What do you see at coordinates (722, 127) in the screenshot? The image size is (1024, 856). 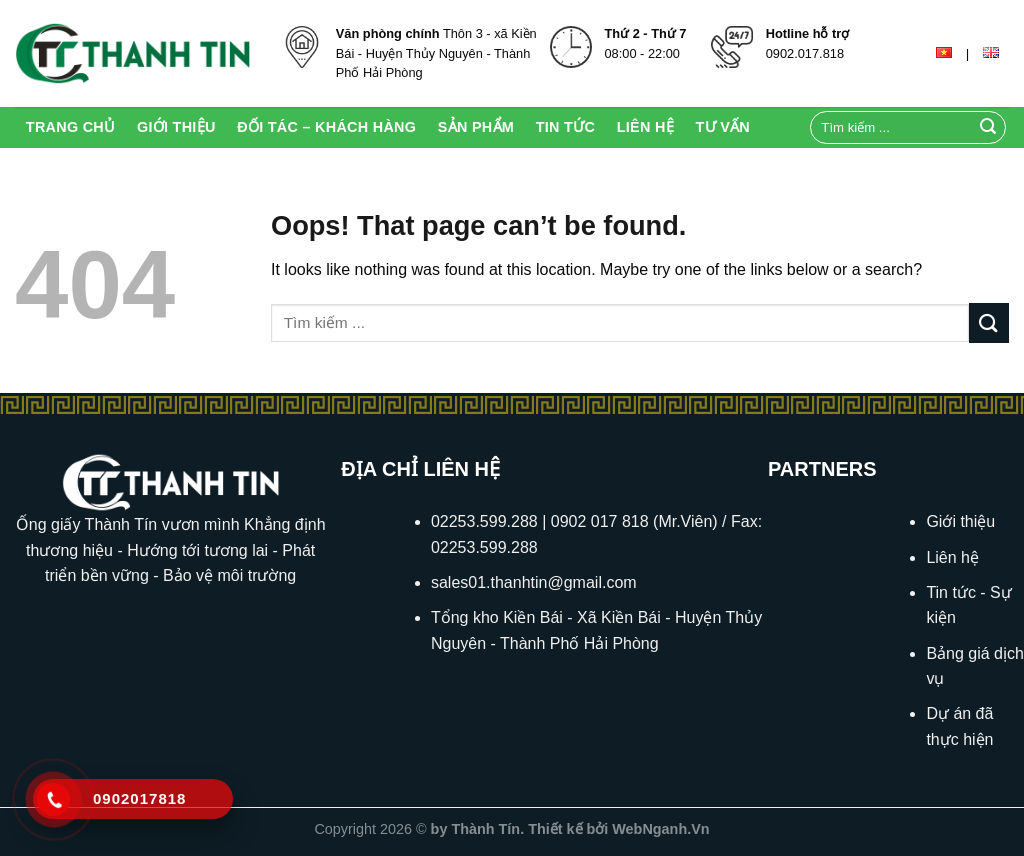 I see `Tư Vấn` at bounding box center [722, 127].